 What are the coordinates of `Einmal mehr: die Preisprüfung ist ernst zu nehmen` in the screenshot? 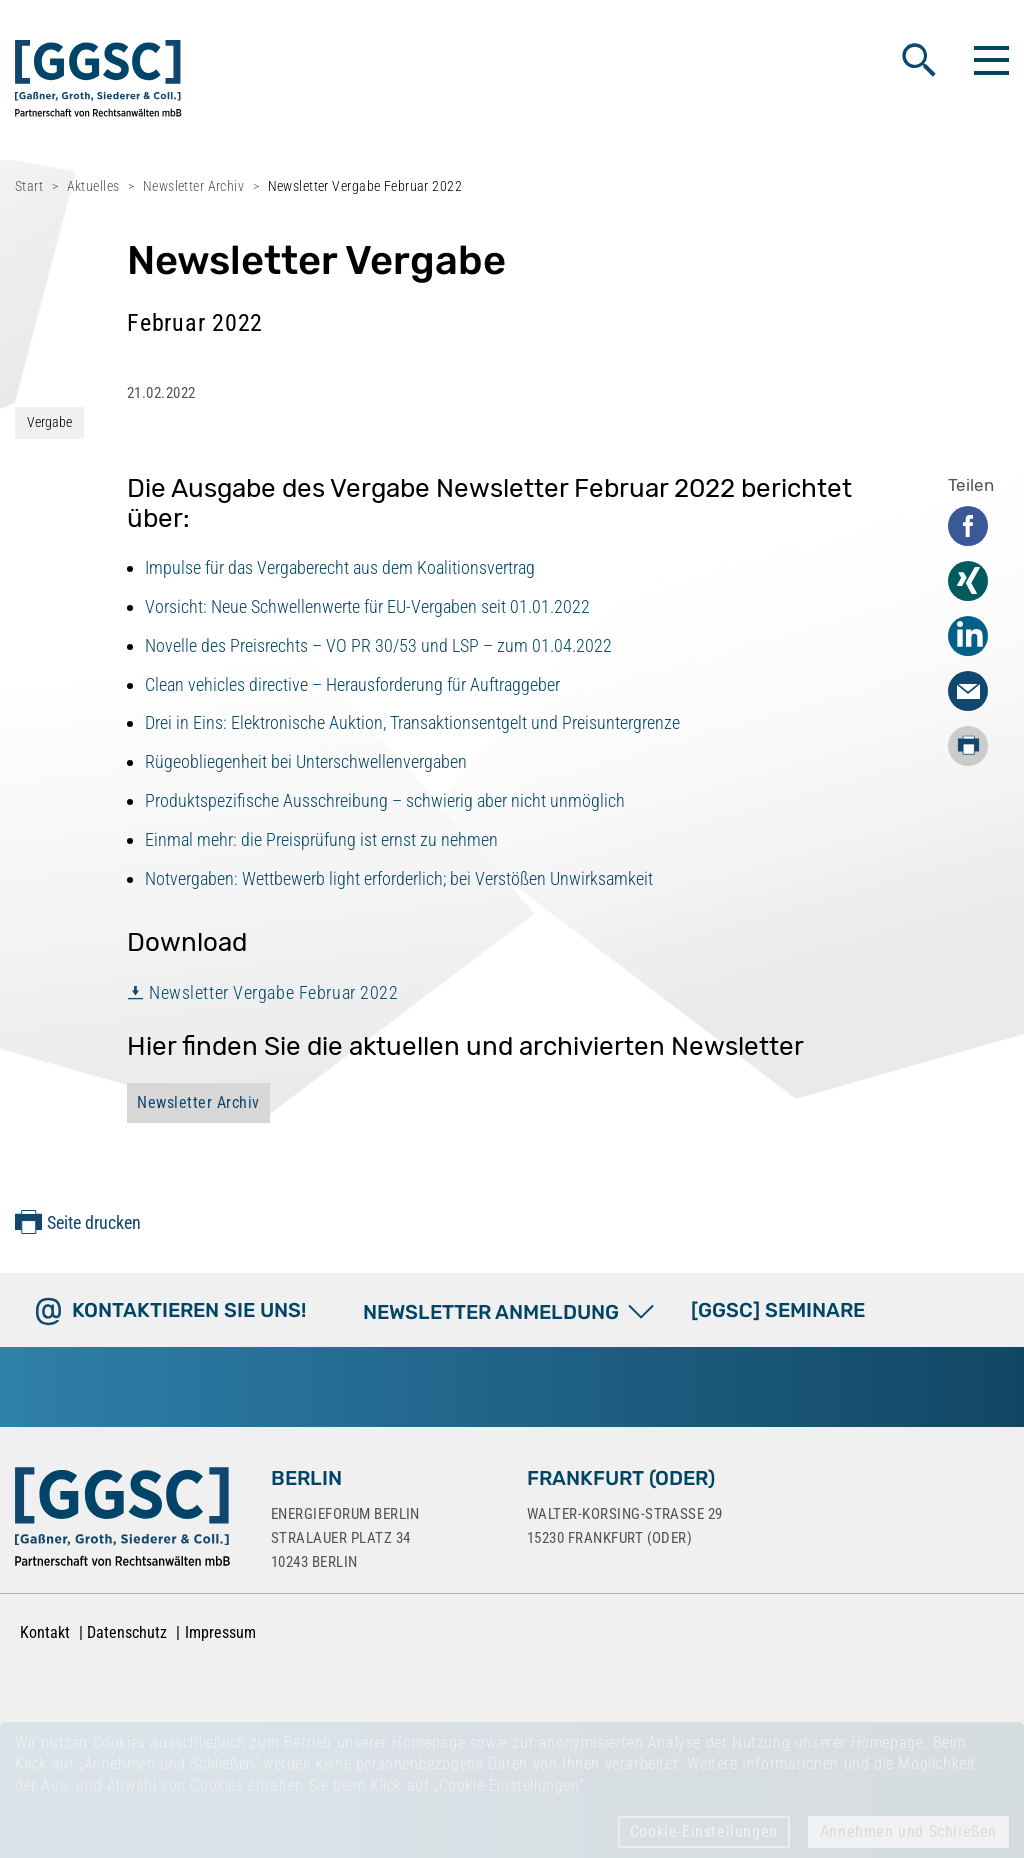 It's located at (321, 839).